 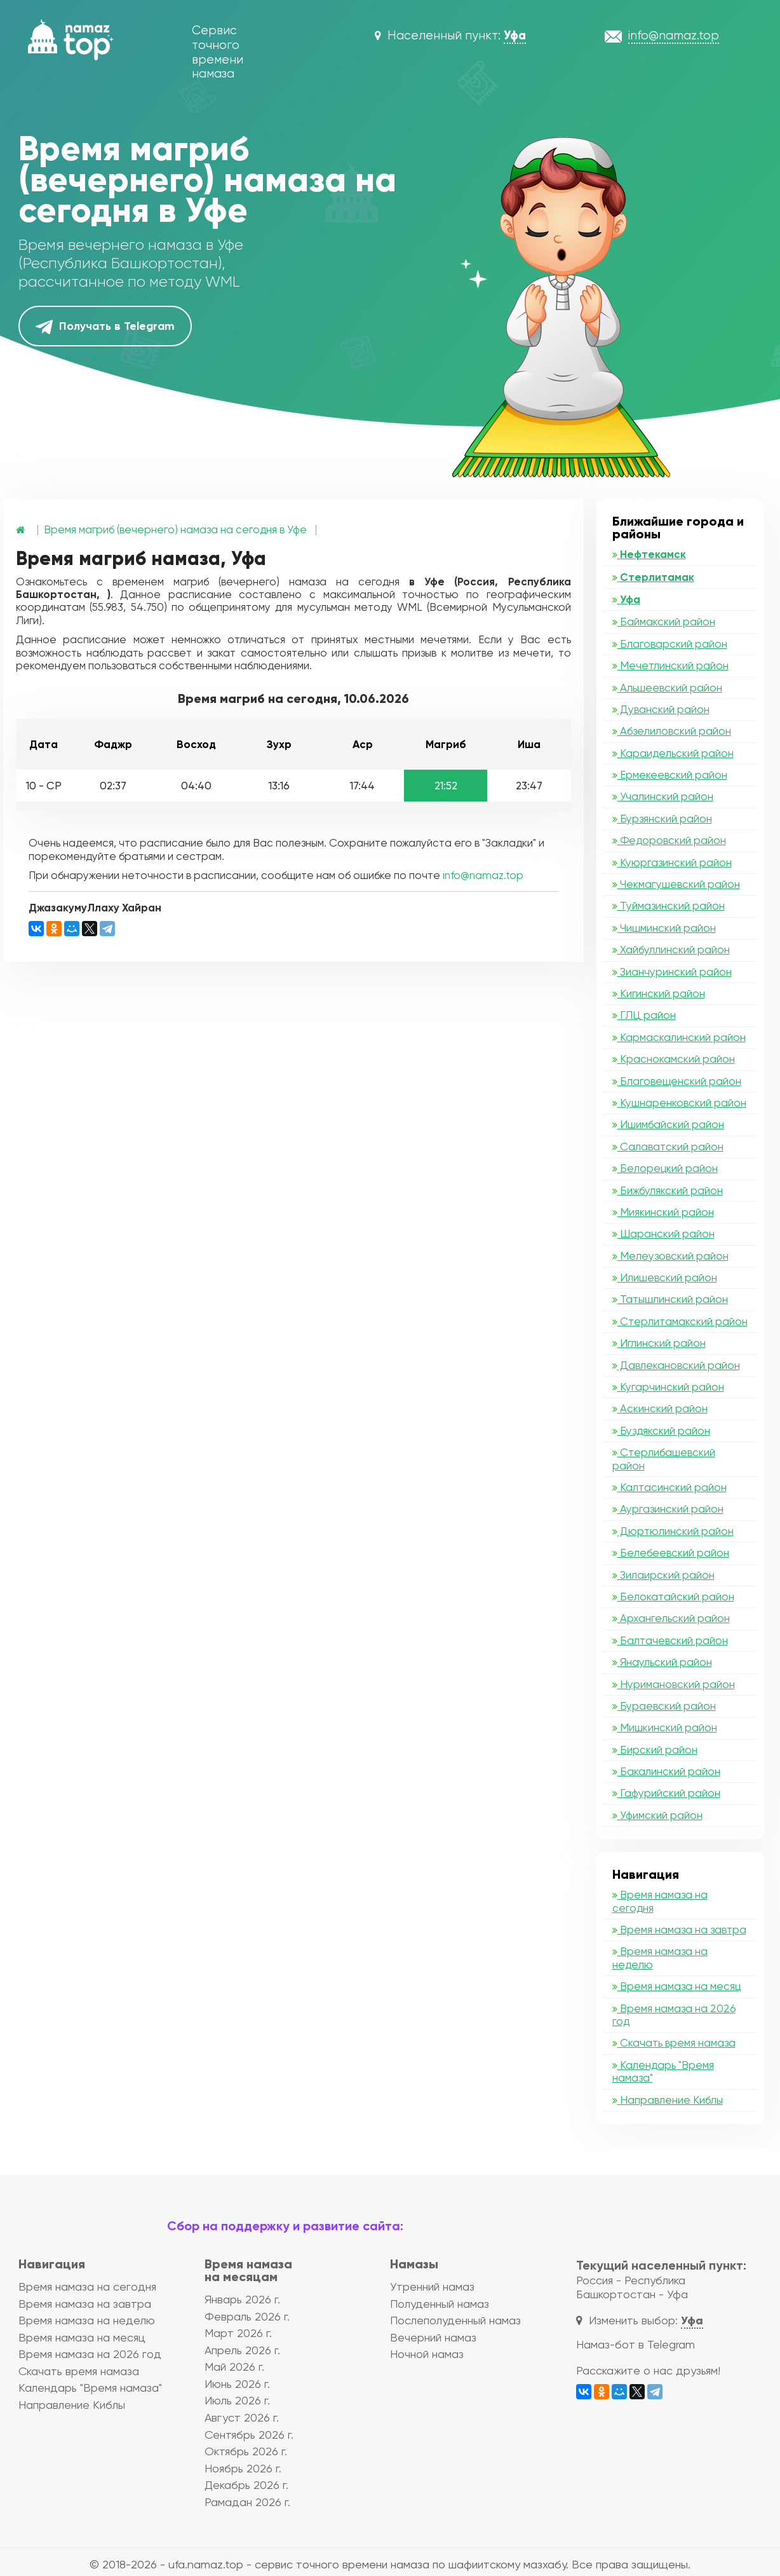 What do you see at coordinates (234, 2366) in the screenshot?
I see `Май 2026 г.` at bounding box center [234, 2366].